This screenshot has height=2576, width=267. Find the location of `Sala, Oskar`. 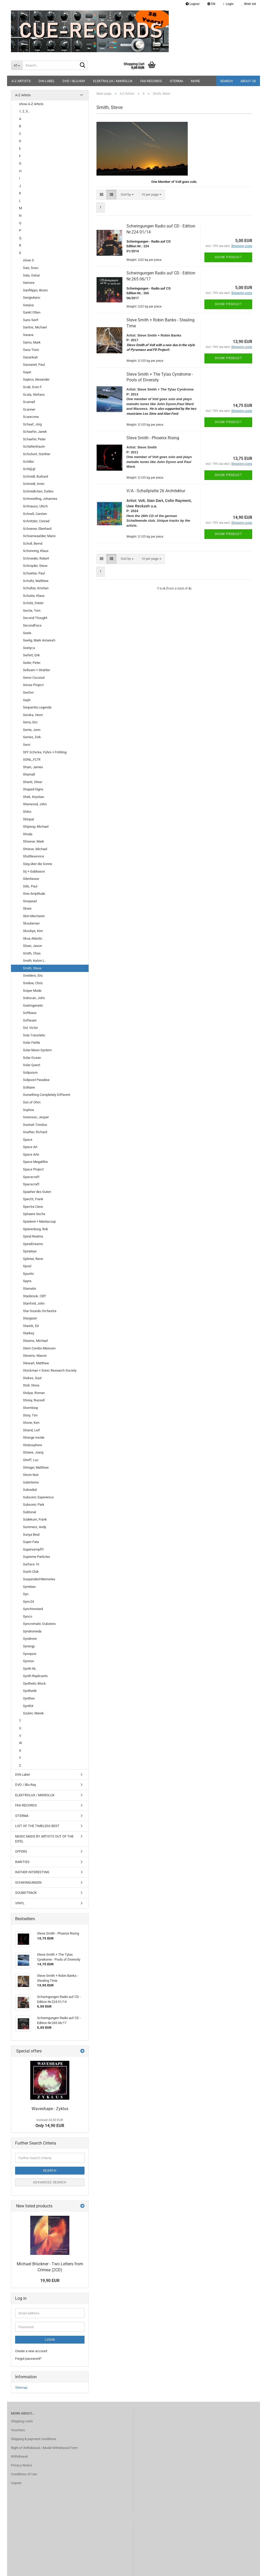

Sala, Oskar is located at coordinates (31, 275).